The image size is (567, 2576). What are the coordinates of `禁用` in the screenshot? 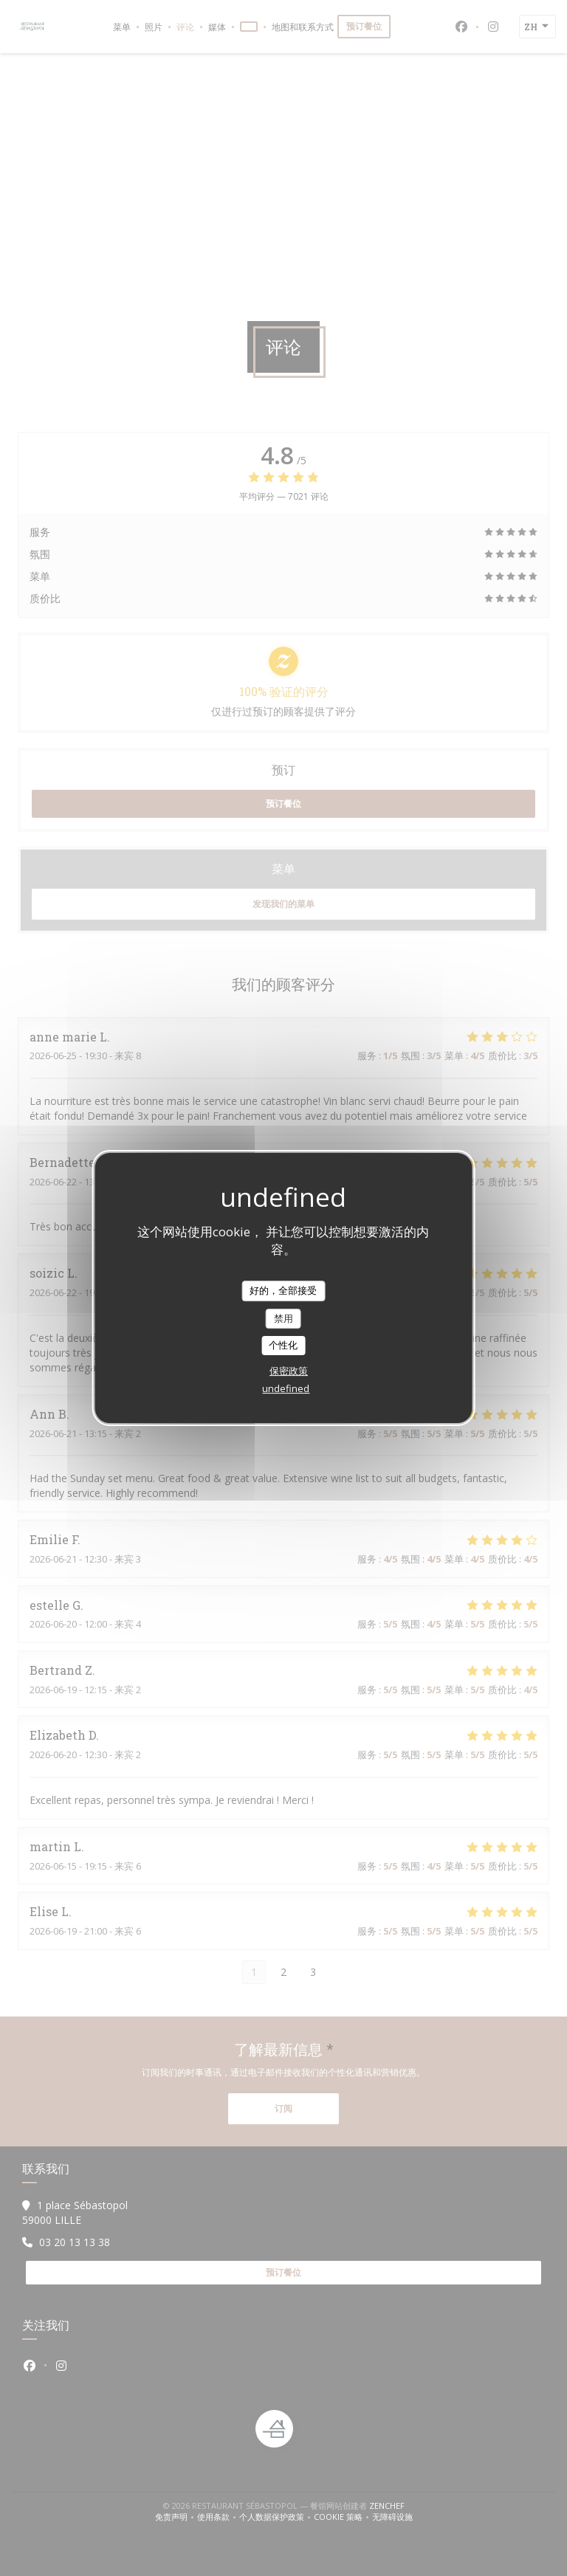 It's located at (283, 1318).